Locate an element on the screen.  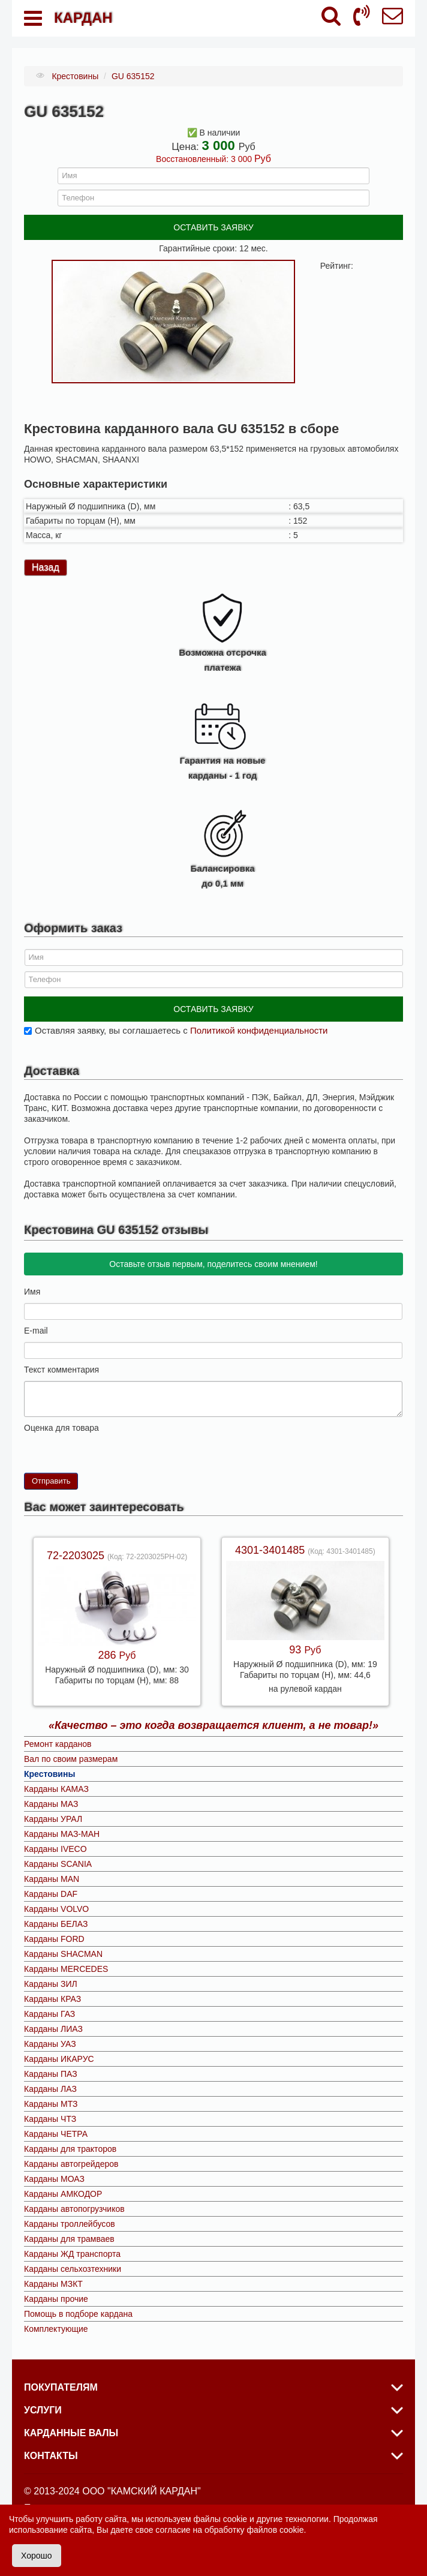
Карданы MAN is located at coordinates (51, 1879).